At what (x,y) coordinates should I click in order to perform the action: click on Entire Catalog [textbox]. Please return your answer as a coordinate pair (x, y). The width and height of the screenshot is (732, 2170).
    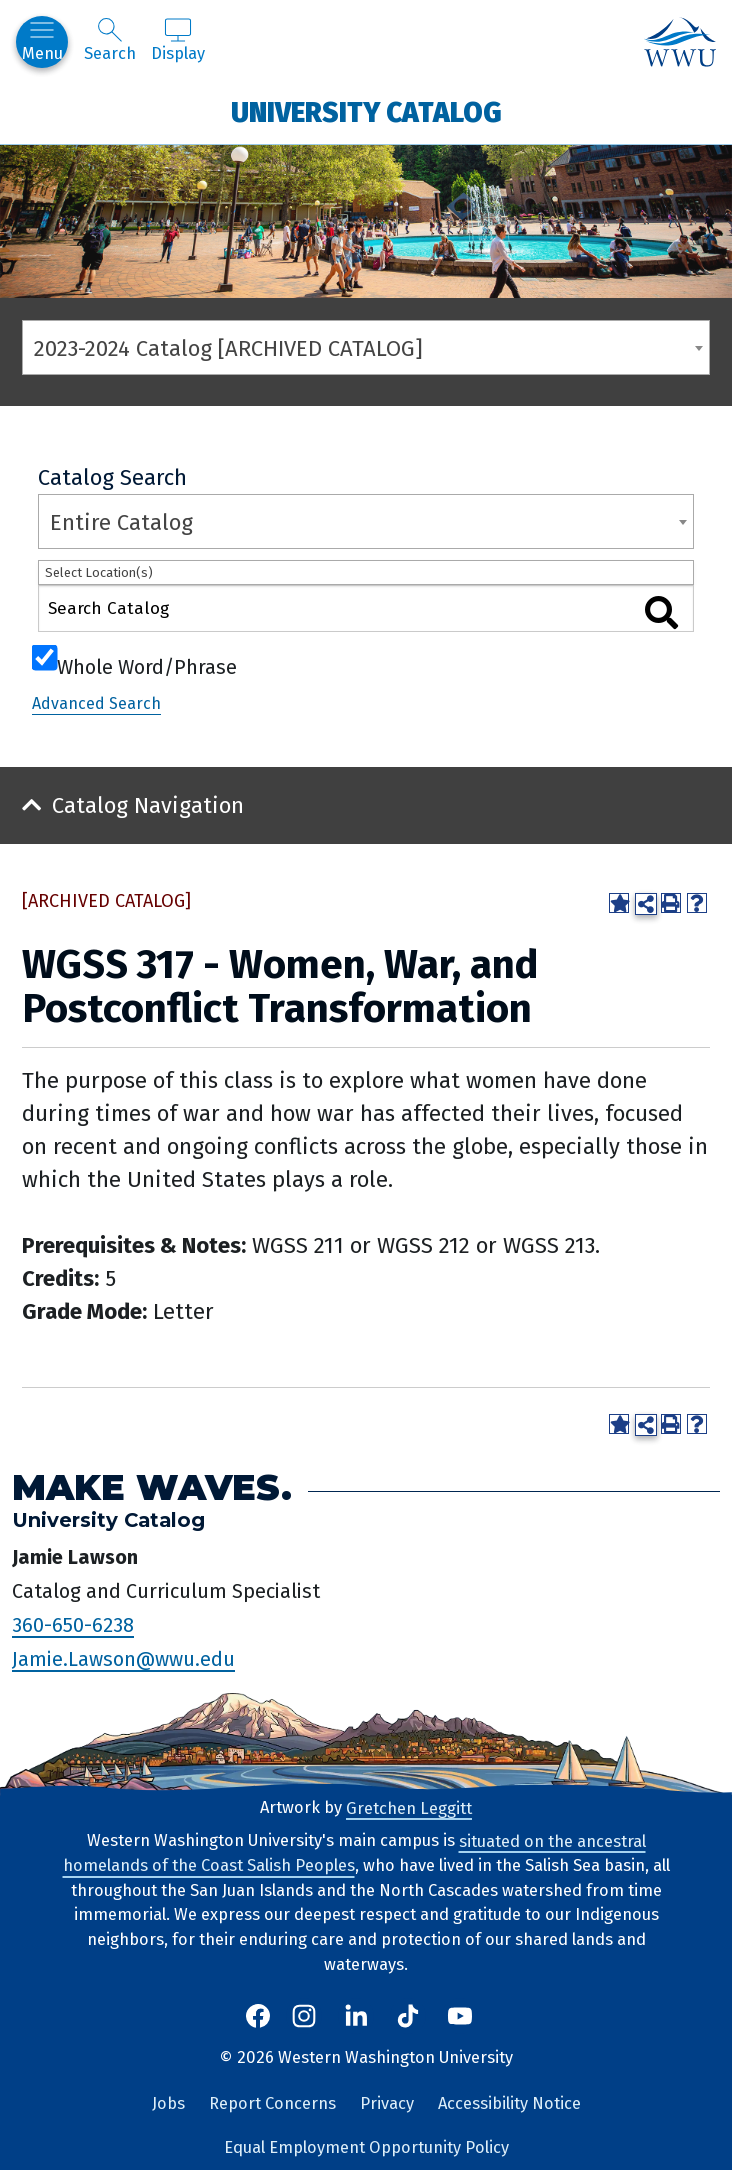
    Looking at the image, I should click on (121, 522).